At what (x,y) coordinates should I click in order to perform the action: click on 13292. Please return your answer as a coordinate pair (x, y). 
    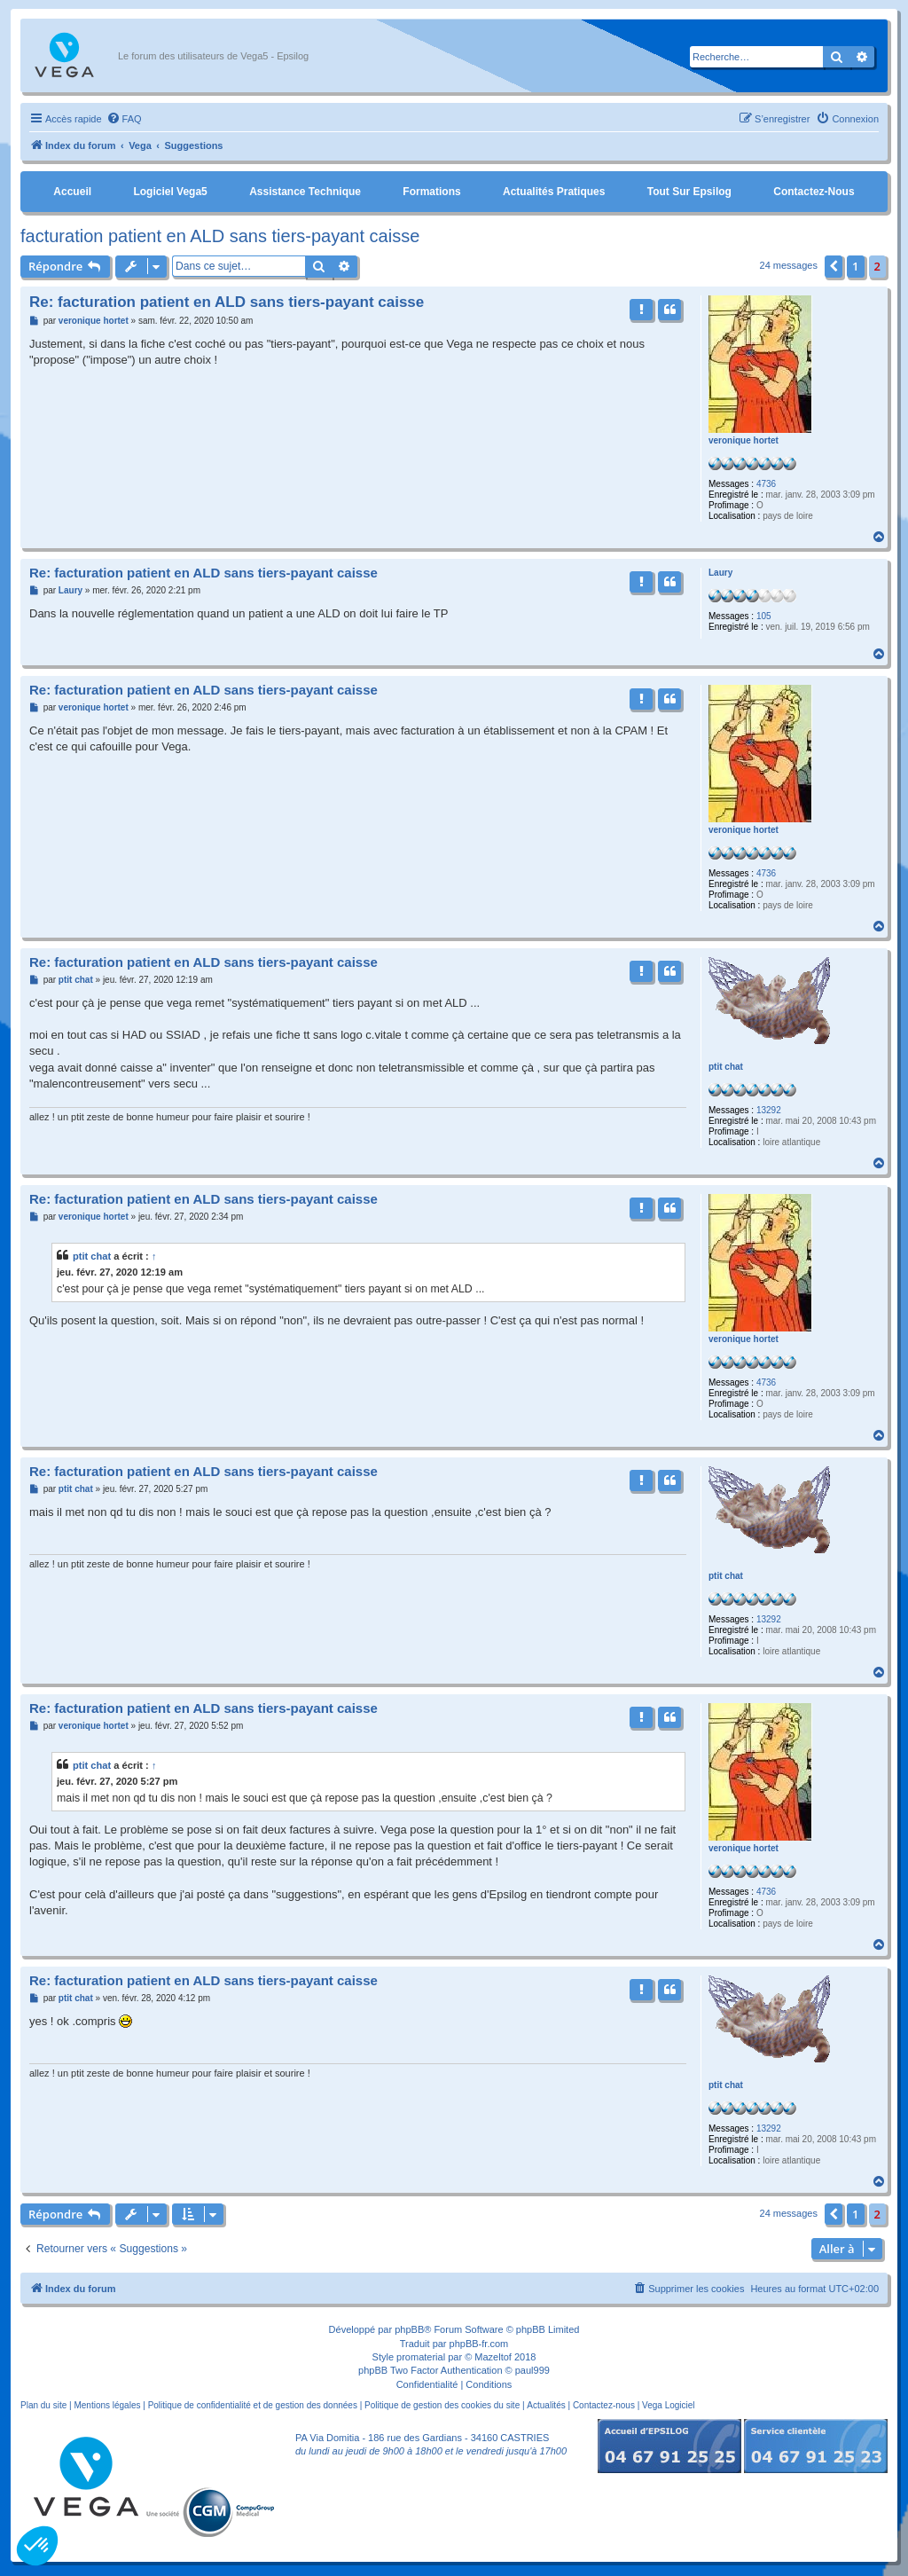
    Looking at the image, I should click on (768, 1110).